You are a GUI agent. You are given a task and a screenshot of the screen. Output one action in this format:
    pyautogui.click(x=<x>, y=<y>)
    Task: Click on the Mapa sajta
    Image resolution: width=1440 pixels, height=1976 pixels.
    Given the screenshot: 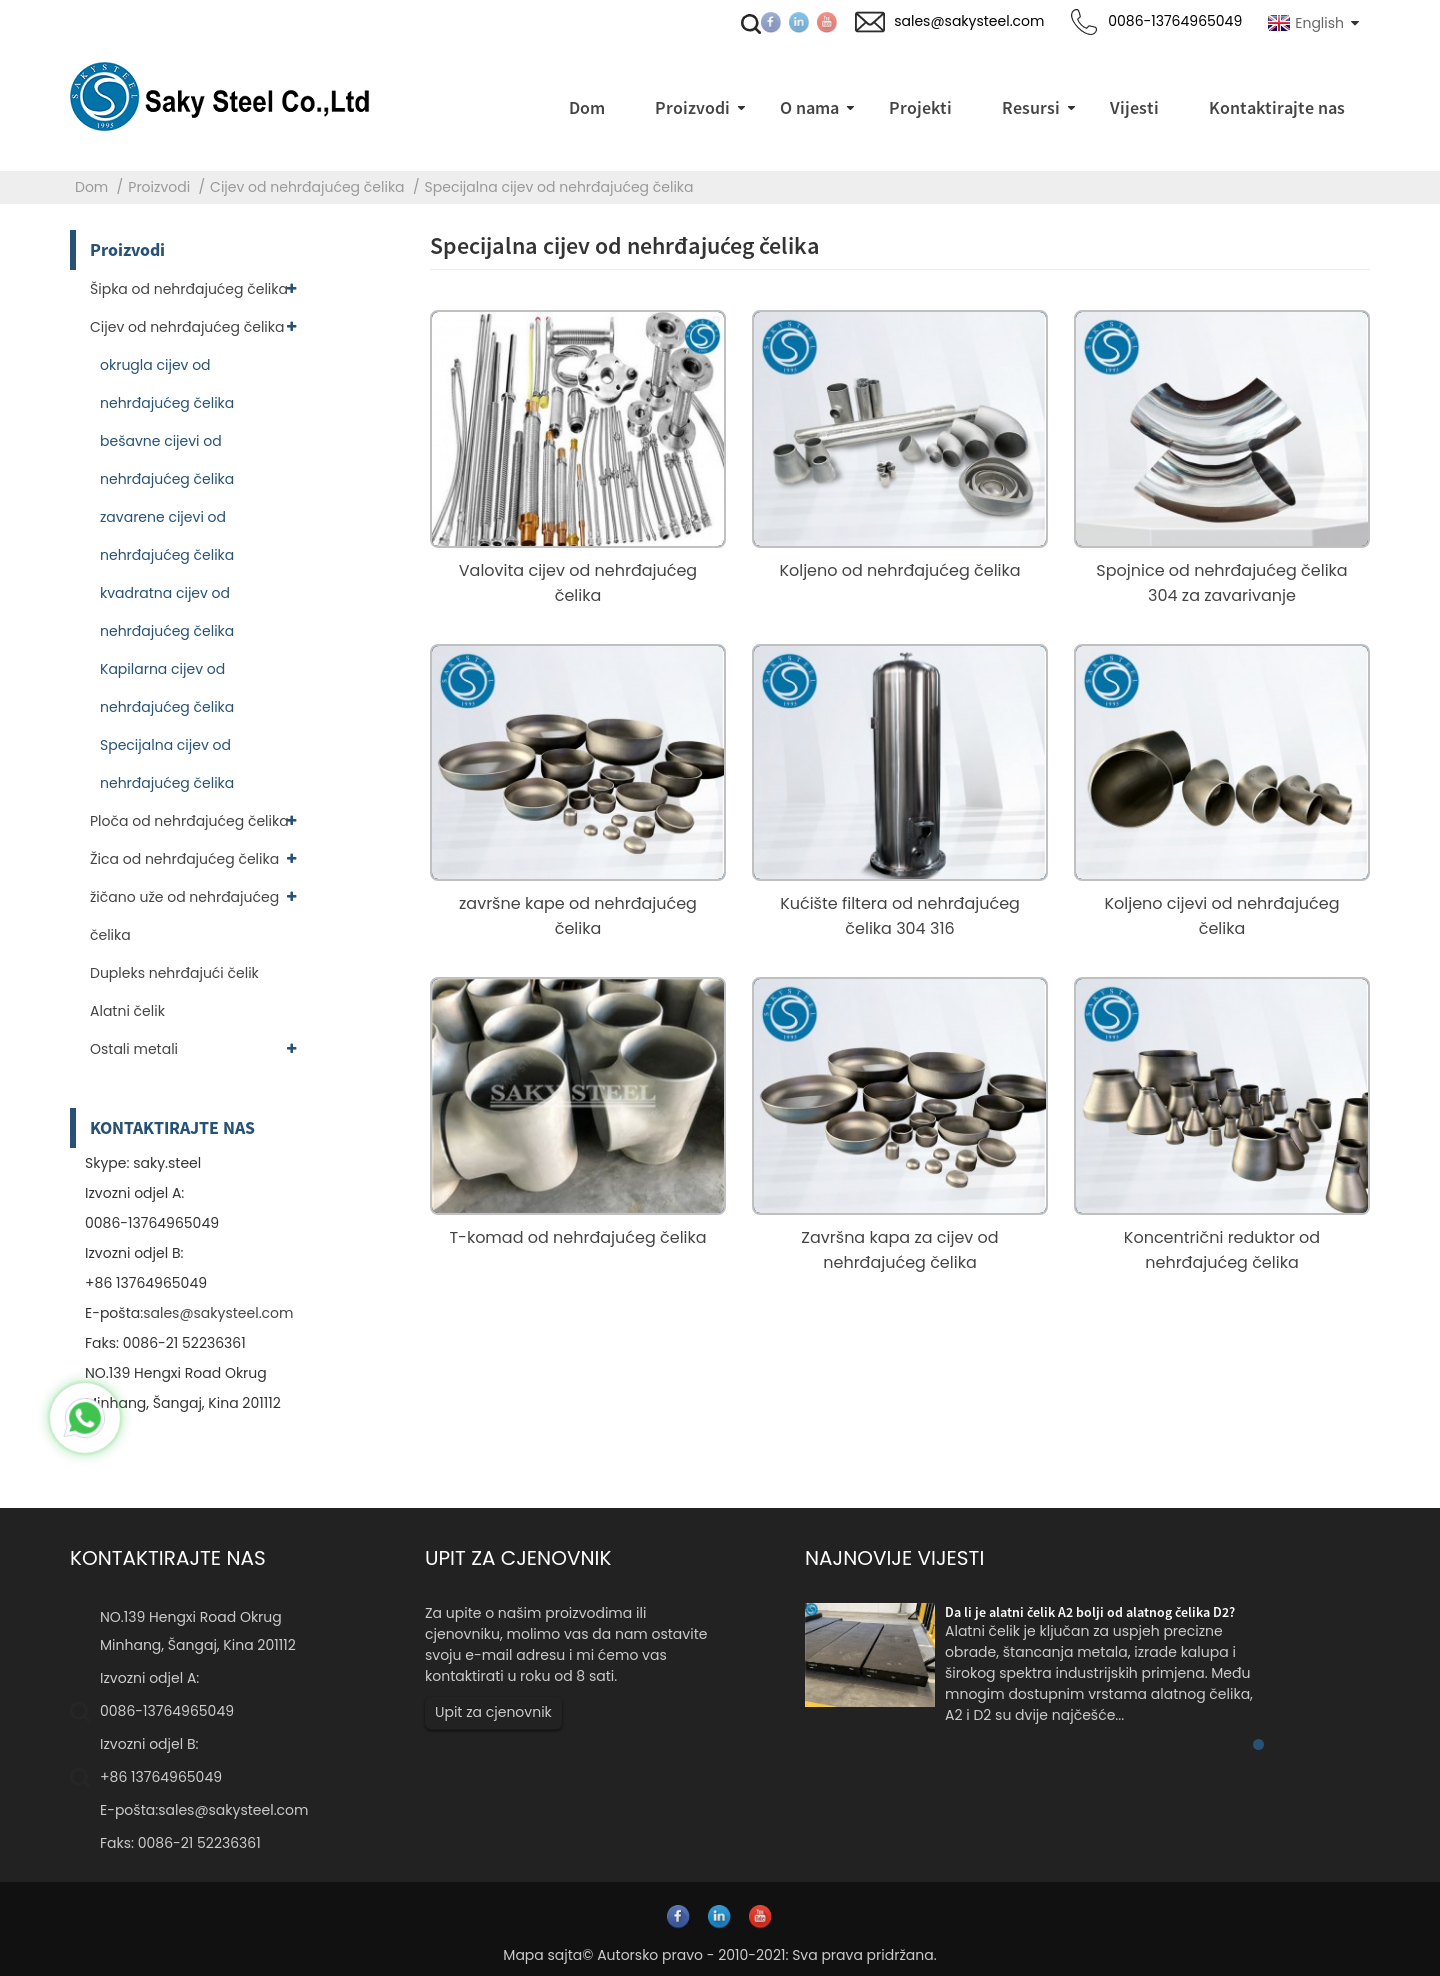 What is the action you would take?
    pyautogui.click(x=542, y=1955)
    